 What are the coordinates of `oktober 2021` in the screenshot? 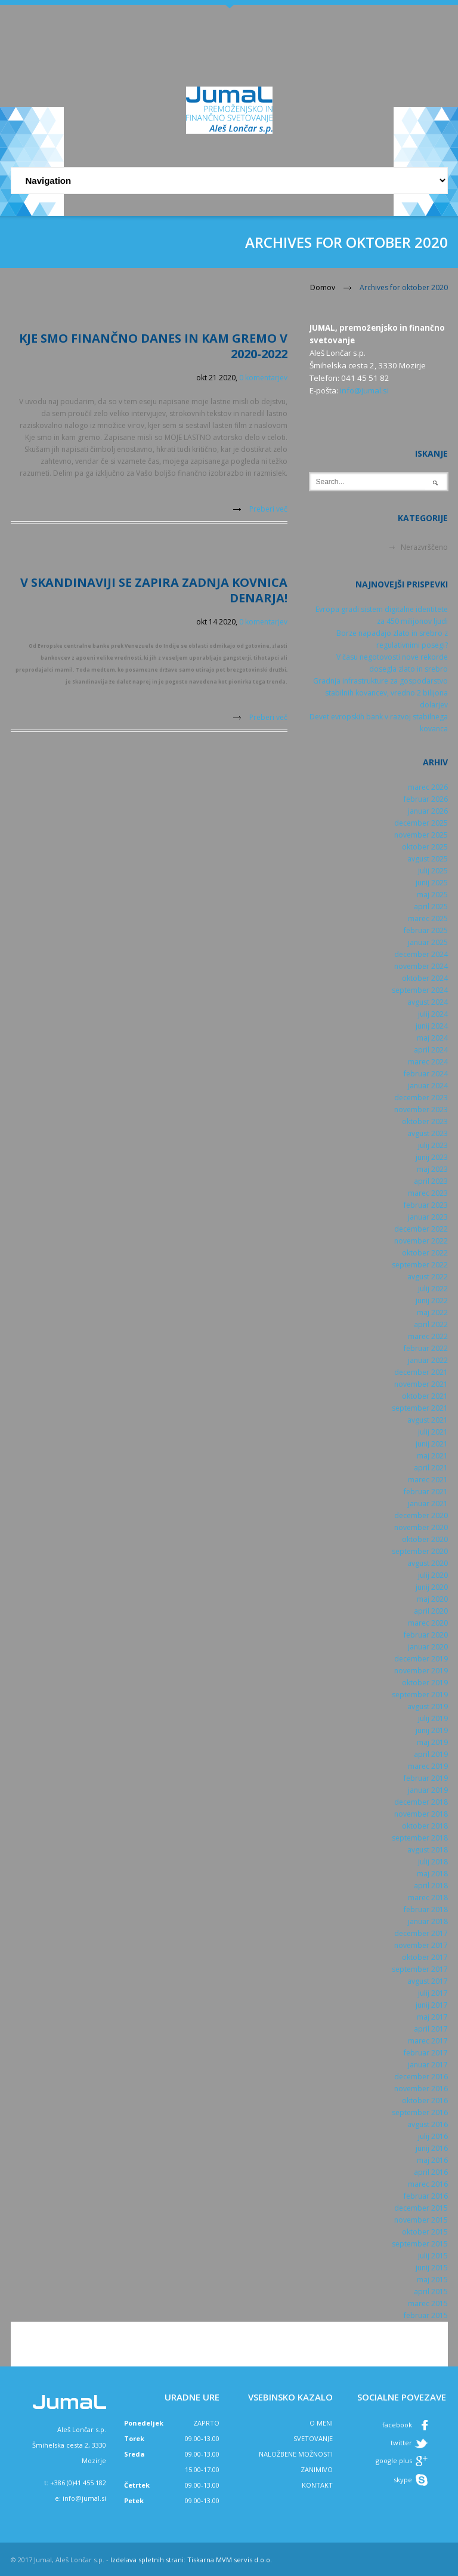 It's located at (425, 1396).